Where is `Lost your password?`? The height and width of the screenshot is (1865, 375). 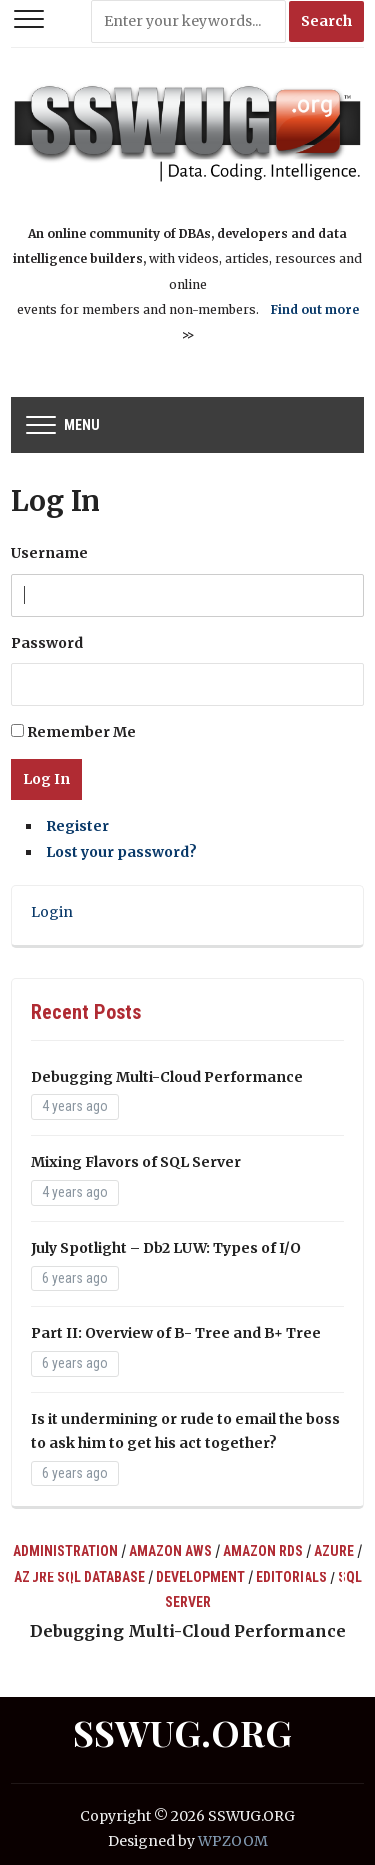 Lost your password? is located at coordinates (121, 852).